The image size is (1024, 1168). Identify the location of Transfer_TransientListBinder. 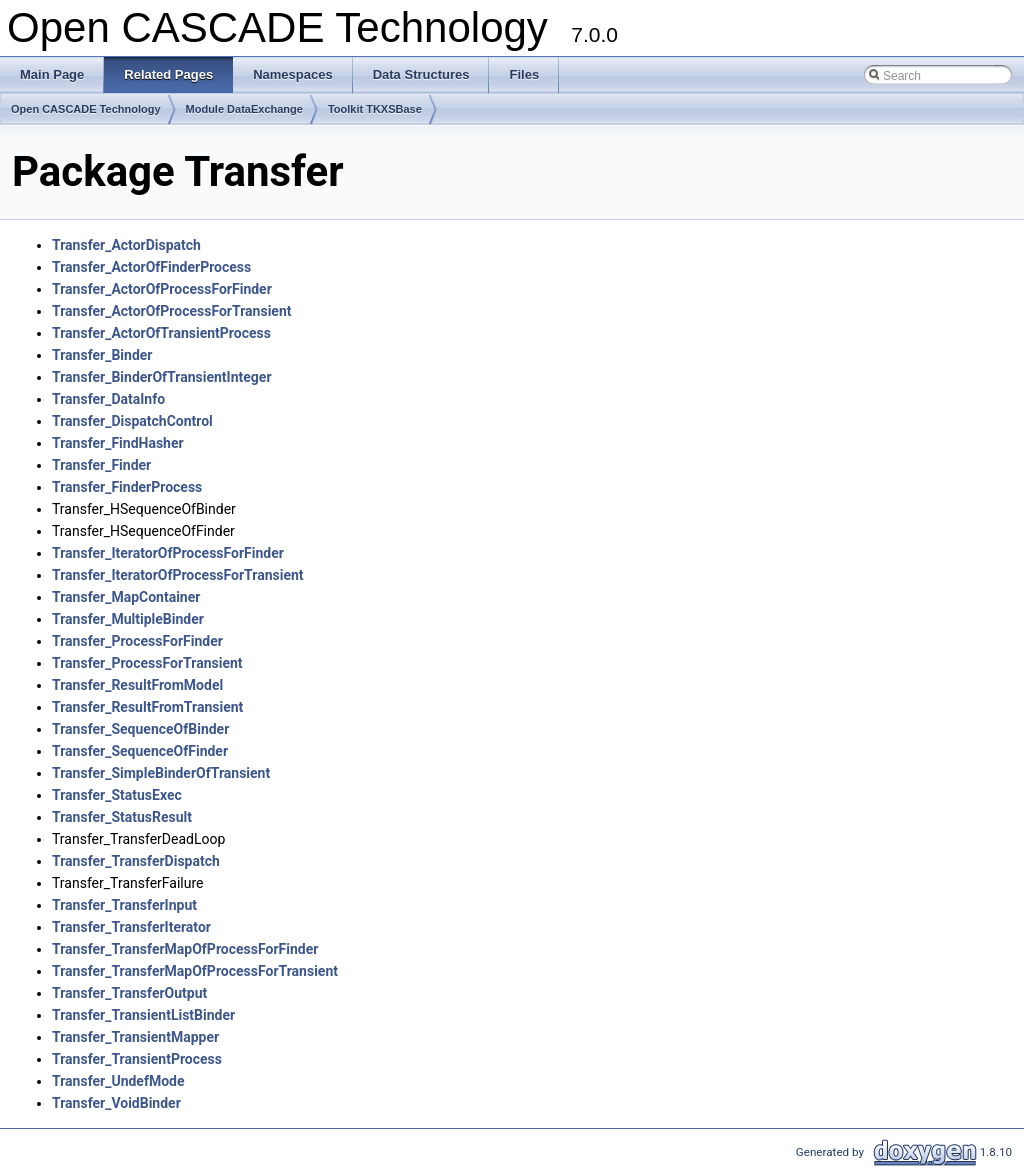
(143, 1015).